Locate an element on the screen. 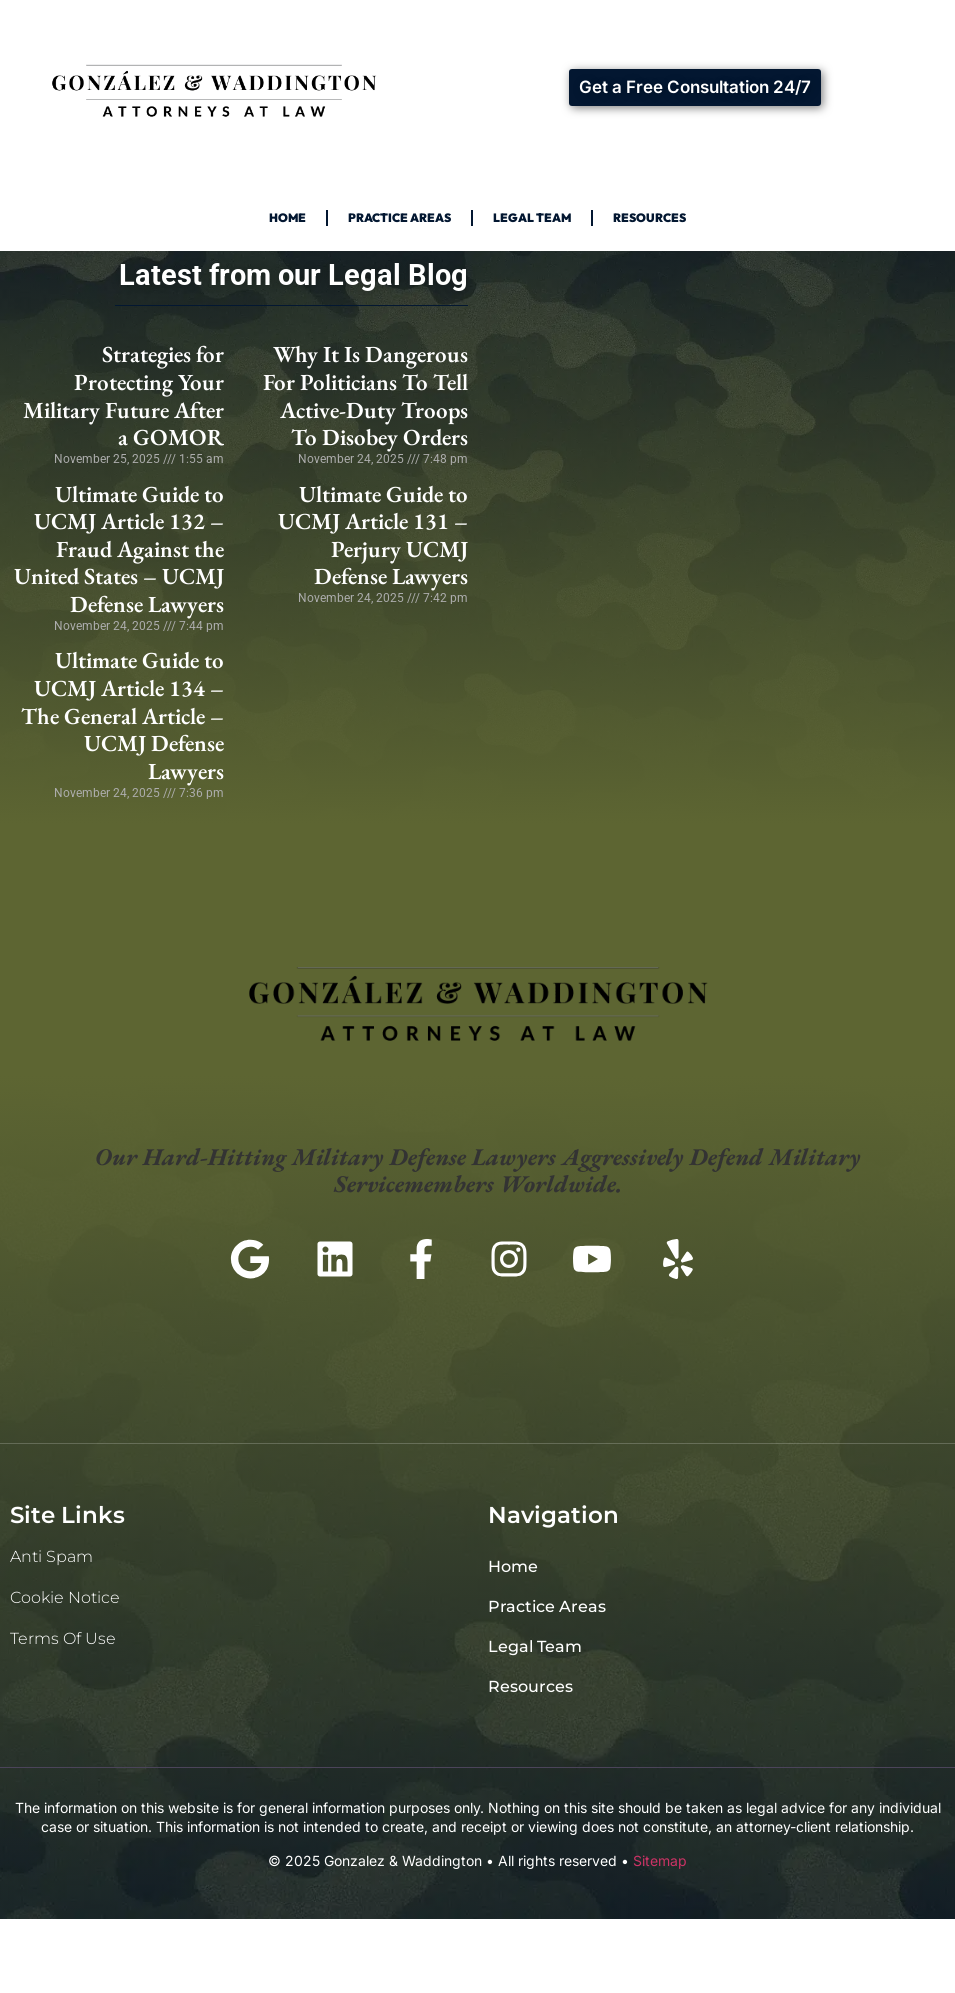  Anti Spam is located at coordinates (51, 1556).